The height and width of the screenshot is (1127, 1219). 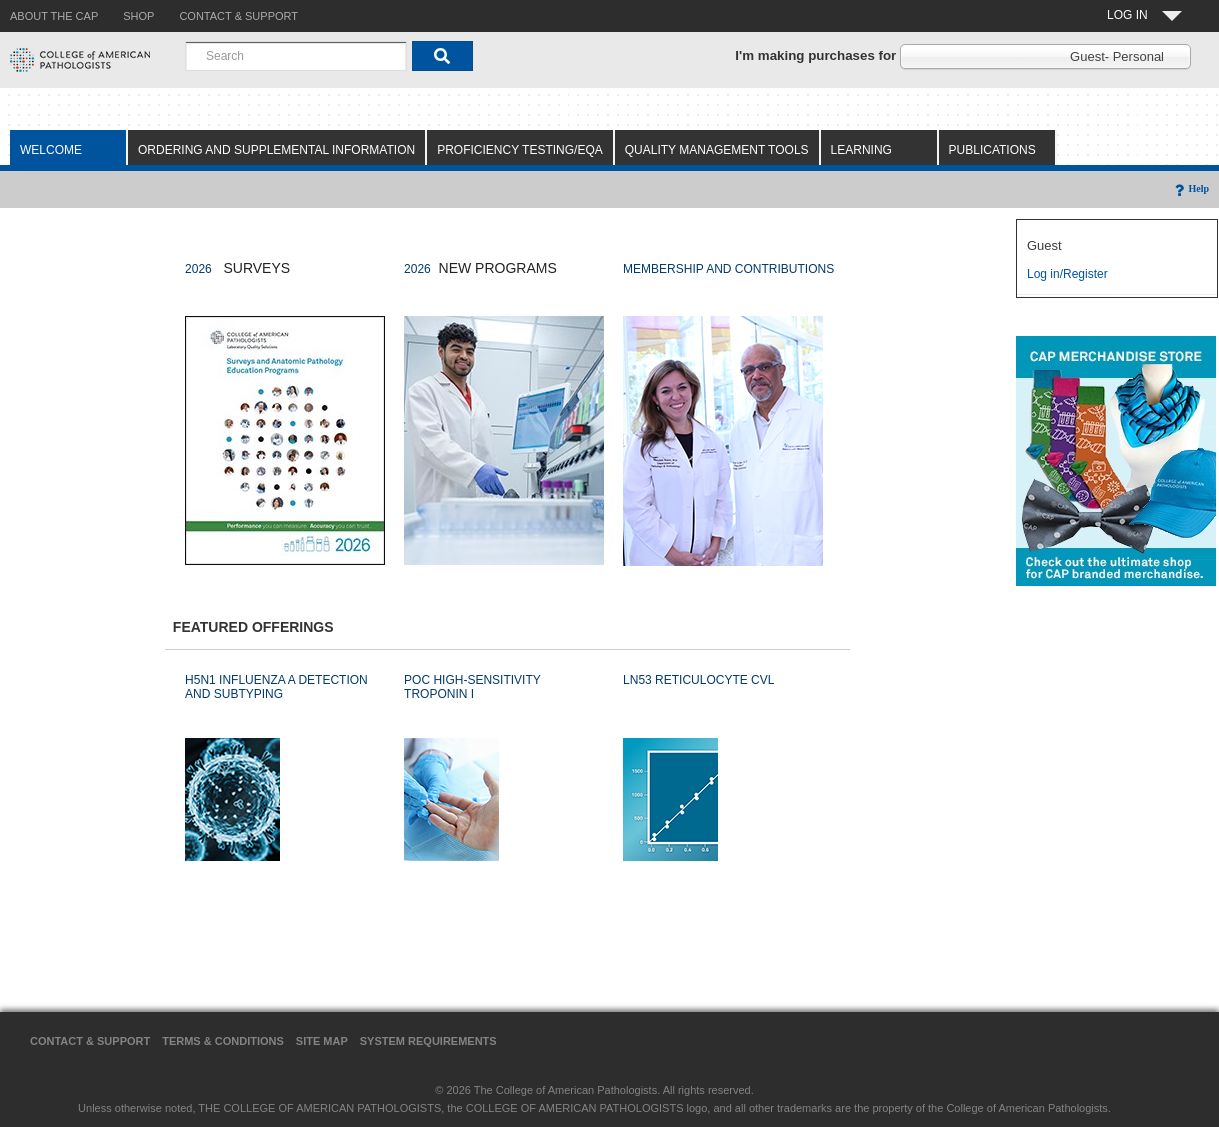 What do you see at coordinates (428, 1041) in the screenshot?
I see `System Requirements` at bounding box center [428, 1041].